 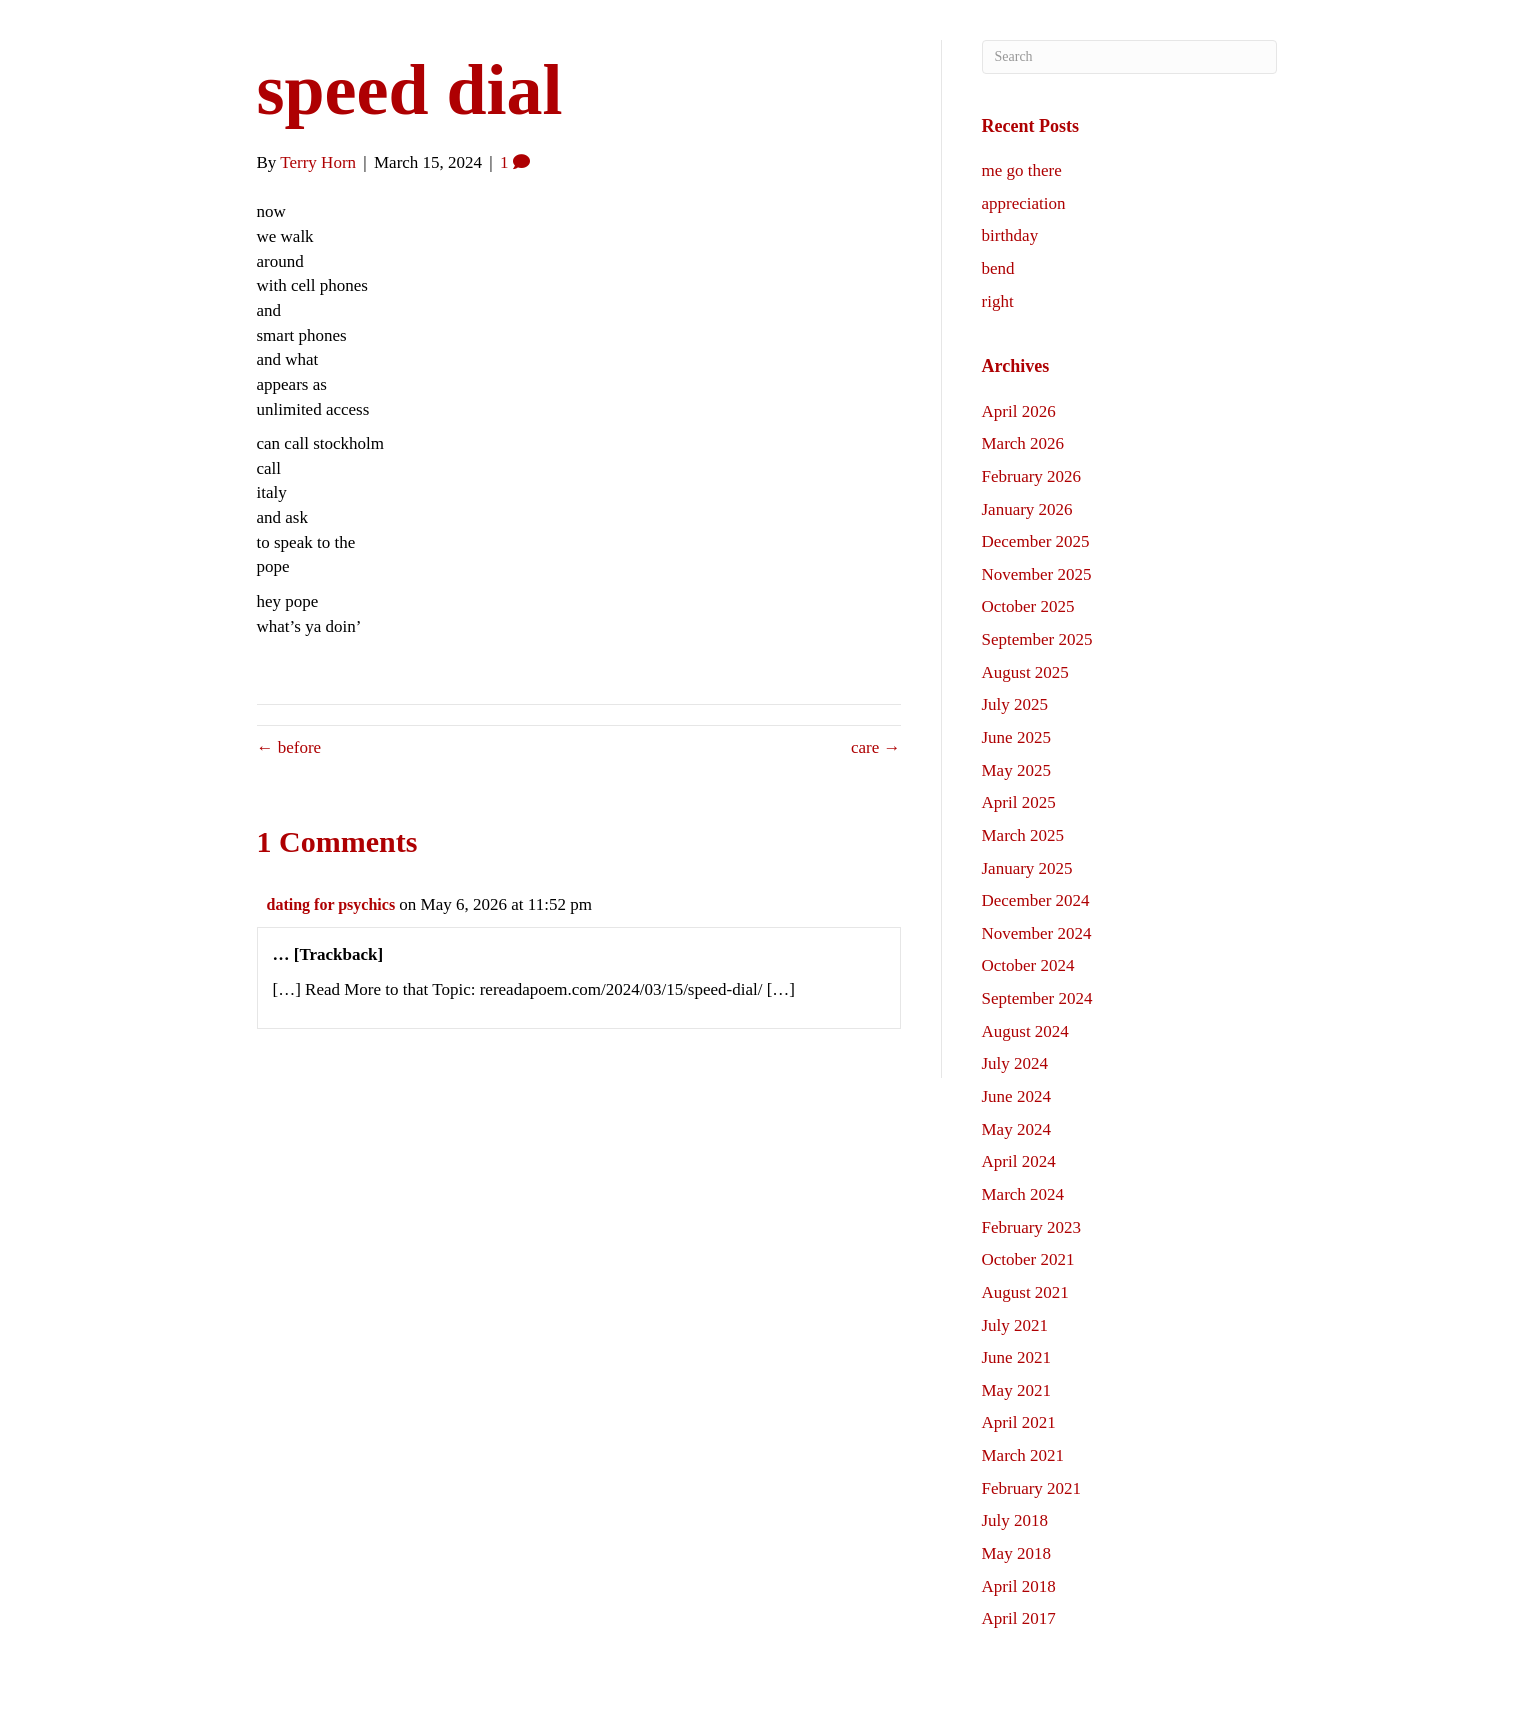 What do you see at coordinates (1025, 1031) in the screenshot?
I see `August 2024` at bounding box center [1025, 1031].